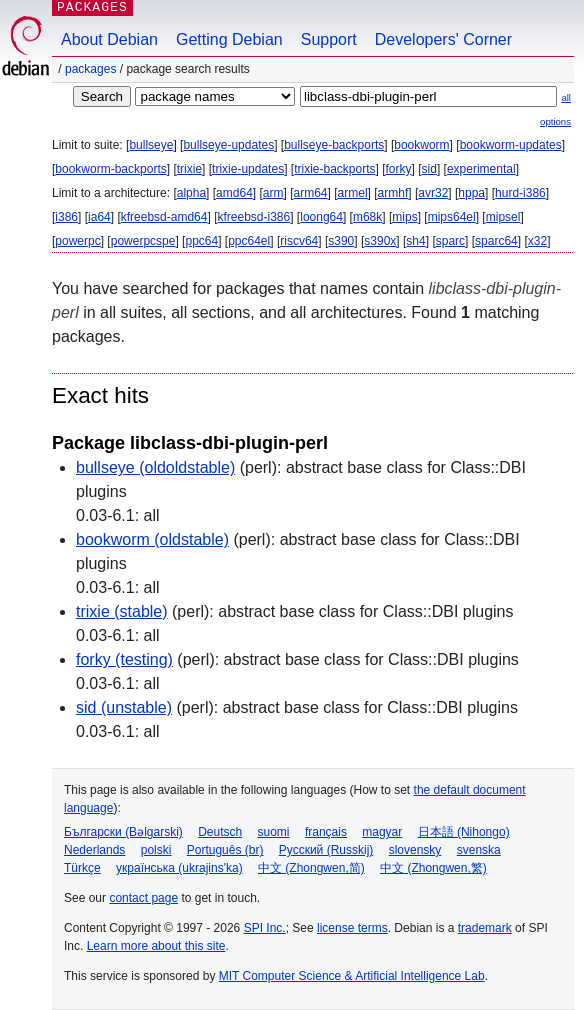  What do you see at coordinates (201, 241) in the screenshot?
I see `ppc64` at bounding box center [201, 241].